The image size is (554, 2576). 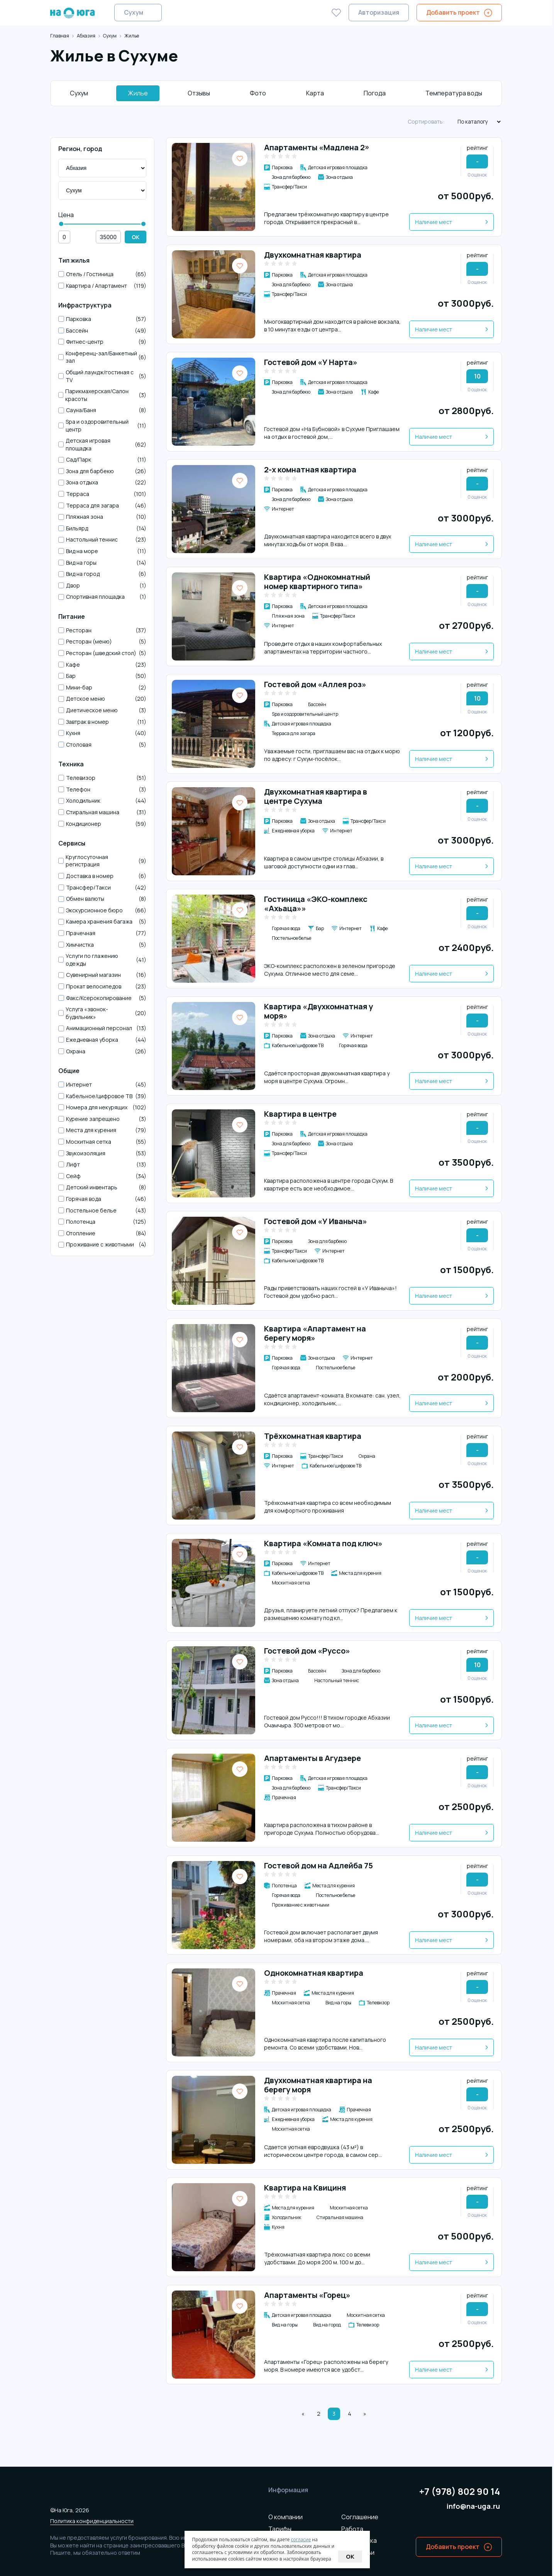 I want to click on Факс/Ксерокопирование, so click(x=102, y=998).